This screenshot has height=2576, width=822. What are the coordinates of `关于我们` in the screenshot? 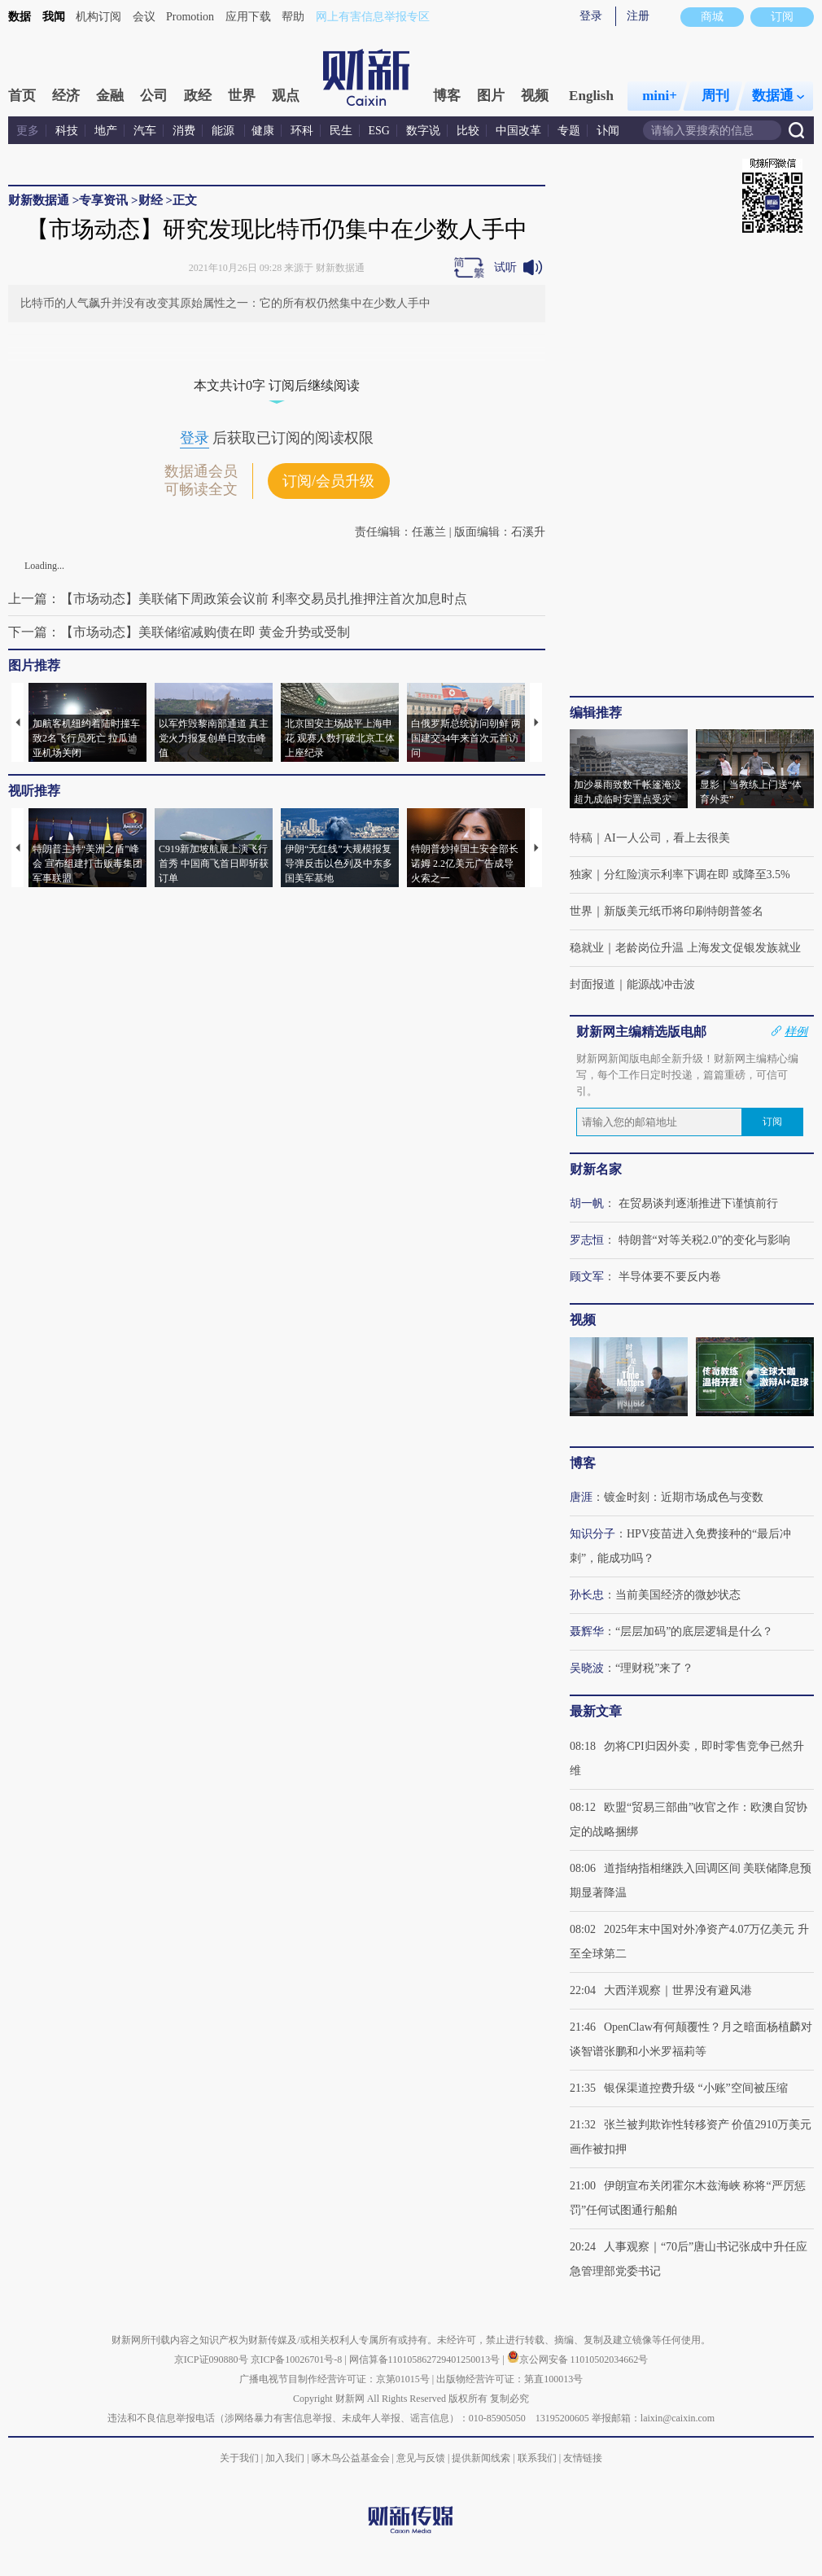 It's located at (239, 2458).